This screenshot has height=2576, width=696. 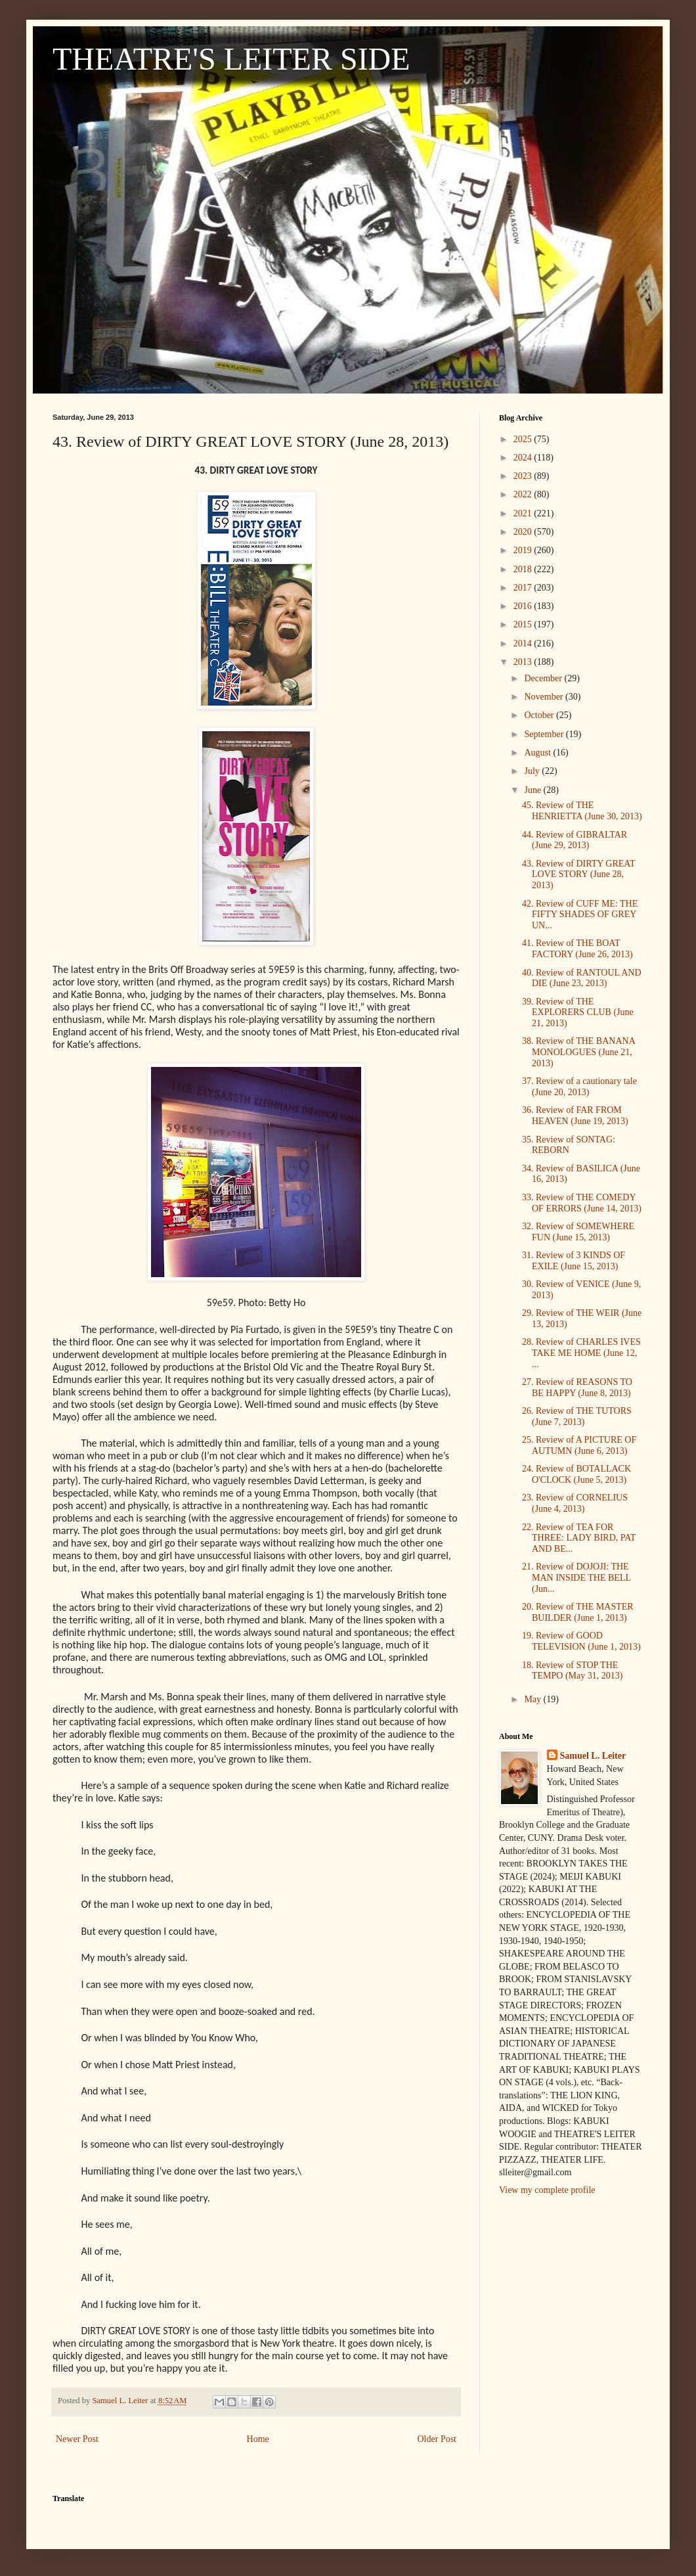 I want to click on 40. Review of RANTOUL AND DIE (June 23, 2013), so click(x=582, y=978).